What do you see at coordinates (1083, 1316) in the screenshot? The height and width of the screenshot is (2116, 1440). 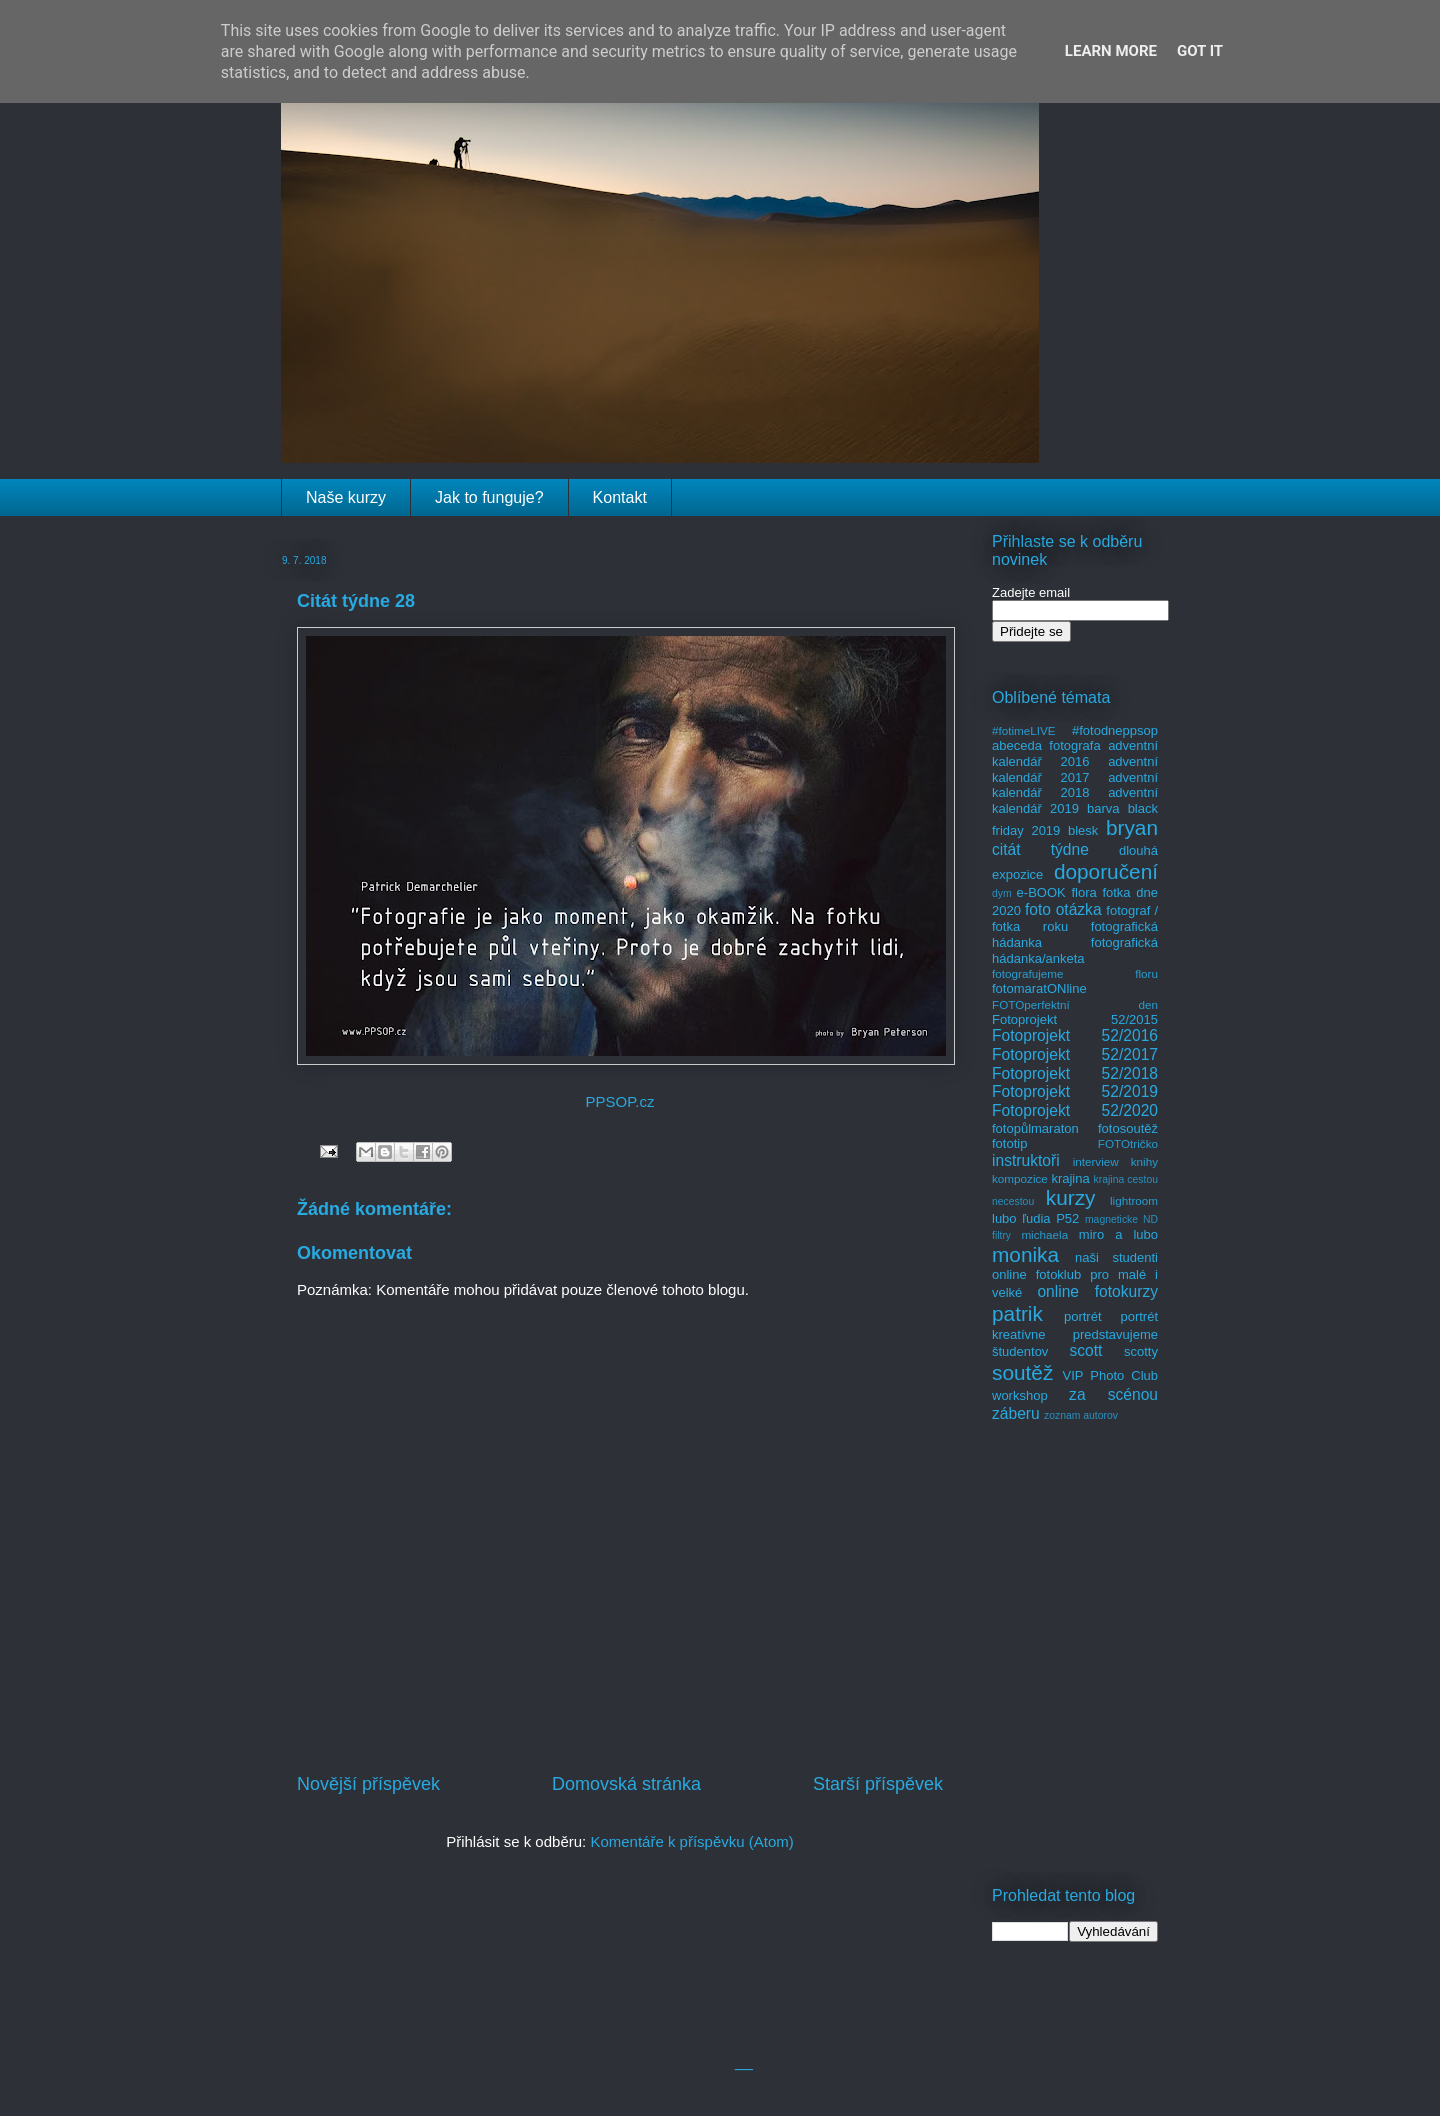 I see `portrét` at bounding box center [1083, 1316].